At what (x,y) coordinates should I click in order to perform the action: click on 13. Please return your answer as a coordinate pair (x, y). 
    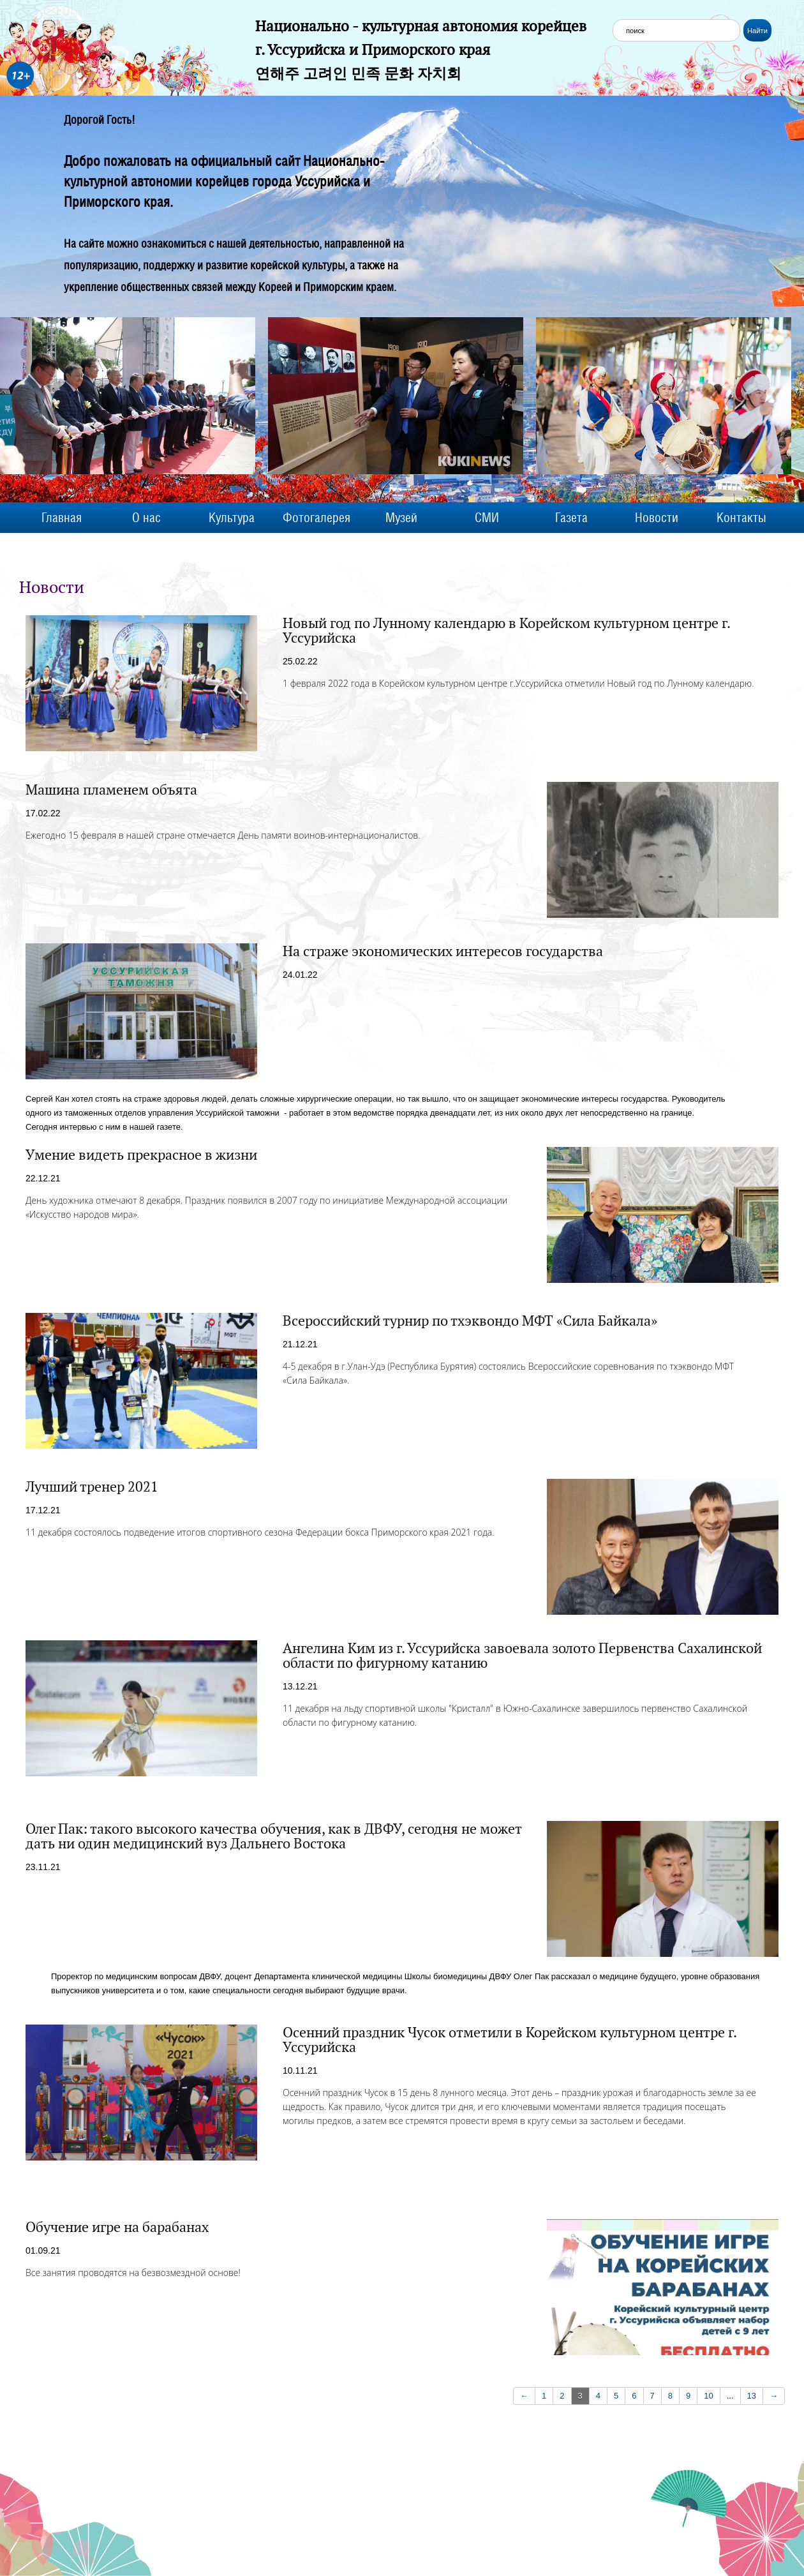
    Looking at the image, I should click on (751, 2395).